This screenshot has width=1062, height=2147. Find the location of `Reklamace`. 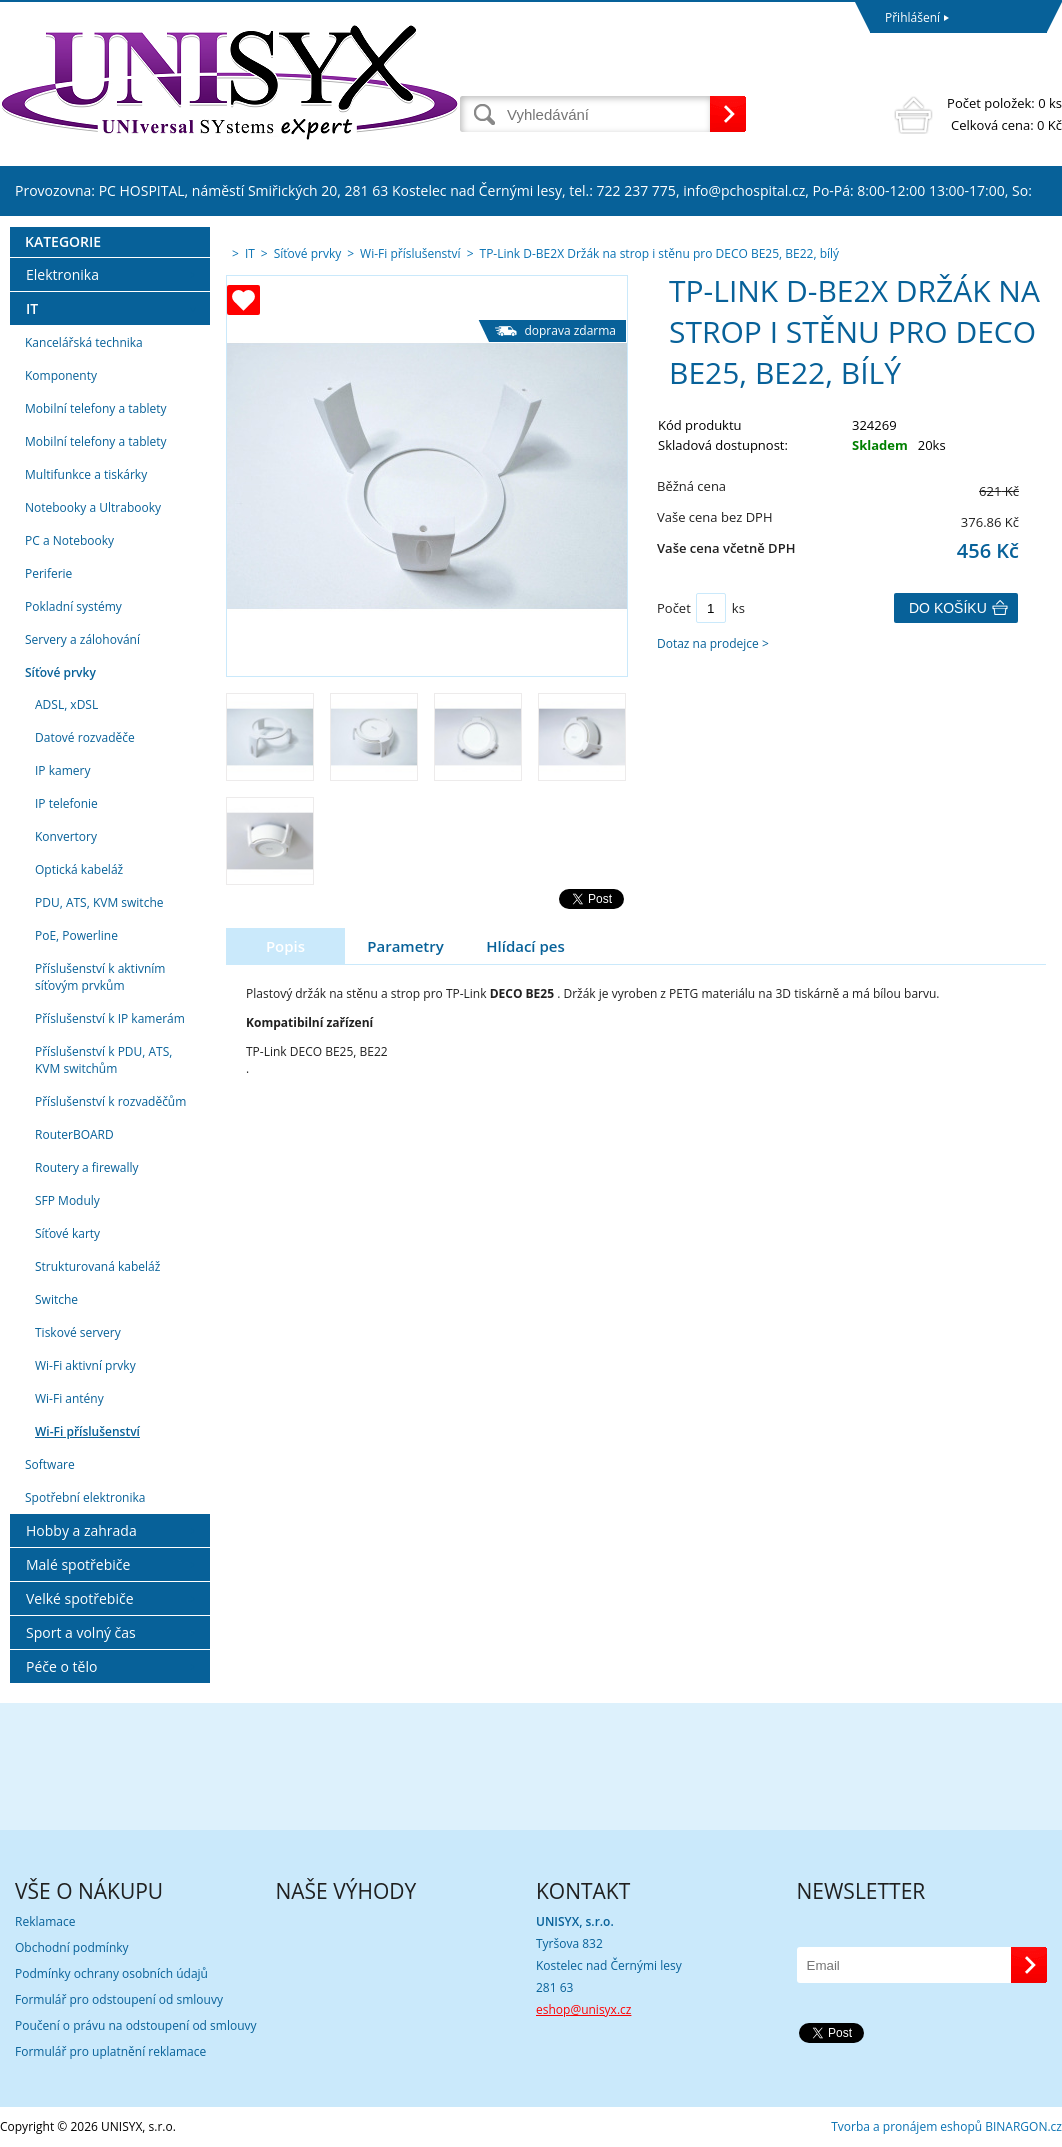

Reklamace is located at coordinates (45, 1921).